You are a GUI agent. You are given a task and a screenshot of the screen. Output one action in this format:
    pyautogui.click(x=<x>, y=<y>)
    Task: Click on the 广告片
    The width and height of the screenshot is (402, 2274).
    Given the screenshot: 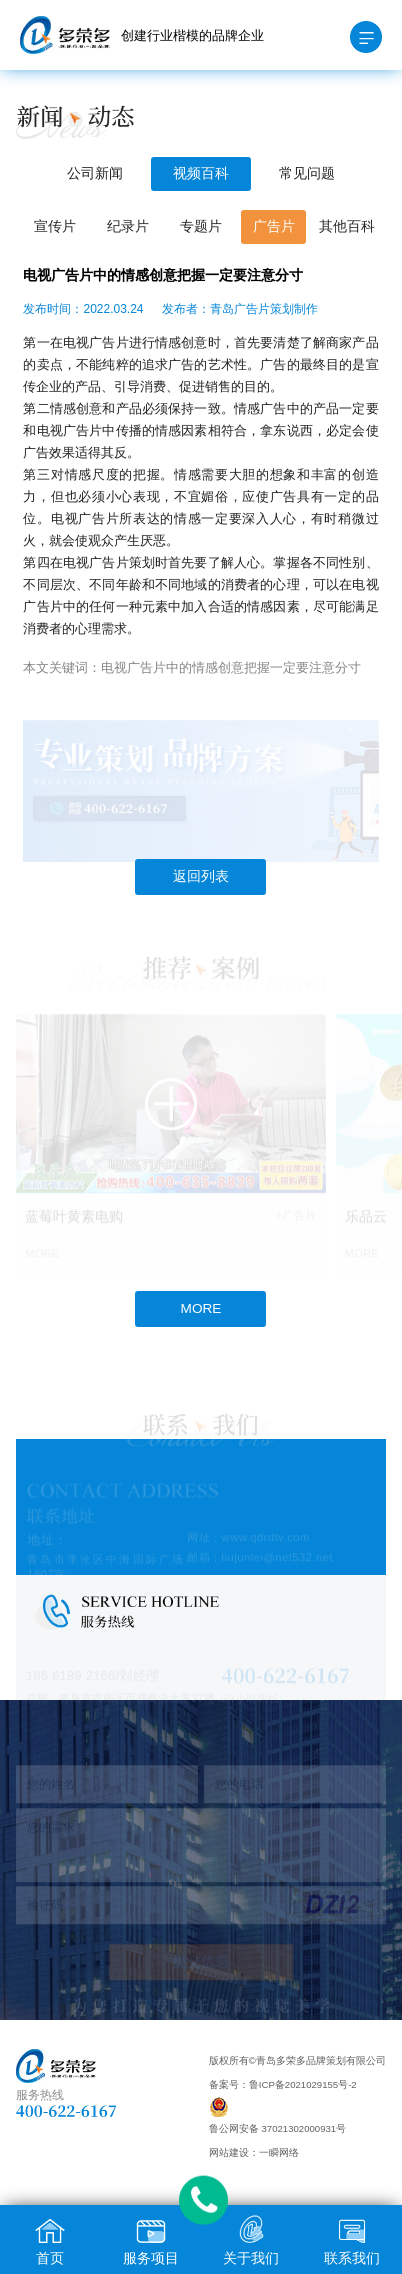 What is the action you would take?
    pyautogui.click(x=274, y=226)
    